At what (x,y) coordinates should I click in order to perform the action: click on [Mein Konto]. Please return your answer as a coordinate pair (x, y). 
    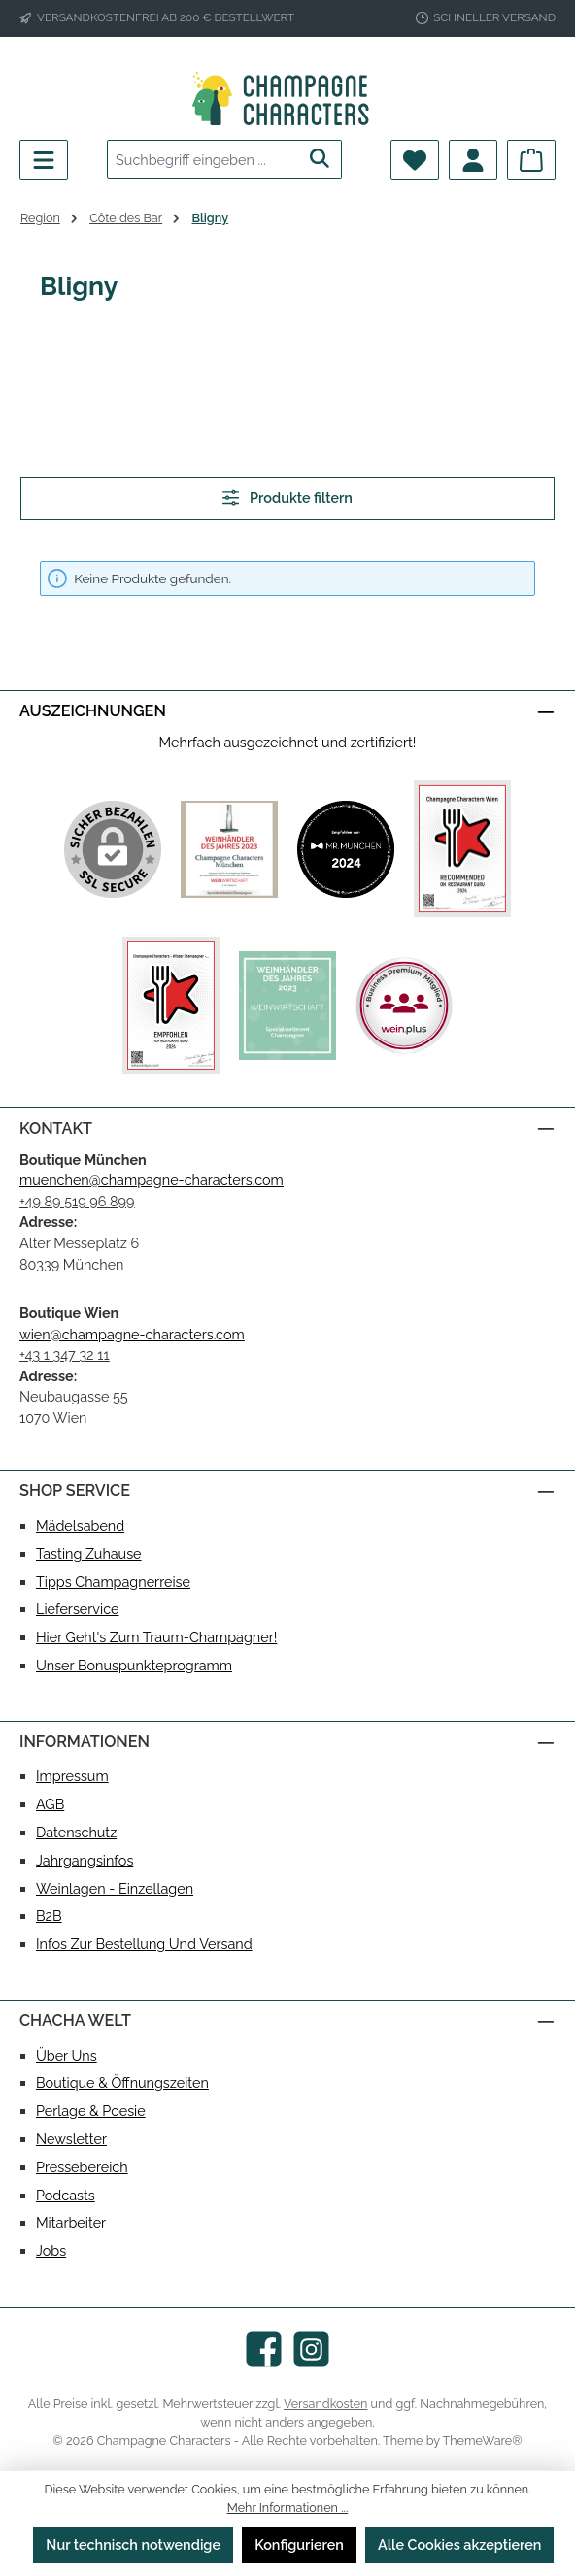
    Looking at the image, I should click on (473, 160).